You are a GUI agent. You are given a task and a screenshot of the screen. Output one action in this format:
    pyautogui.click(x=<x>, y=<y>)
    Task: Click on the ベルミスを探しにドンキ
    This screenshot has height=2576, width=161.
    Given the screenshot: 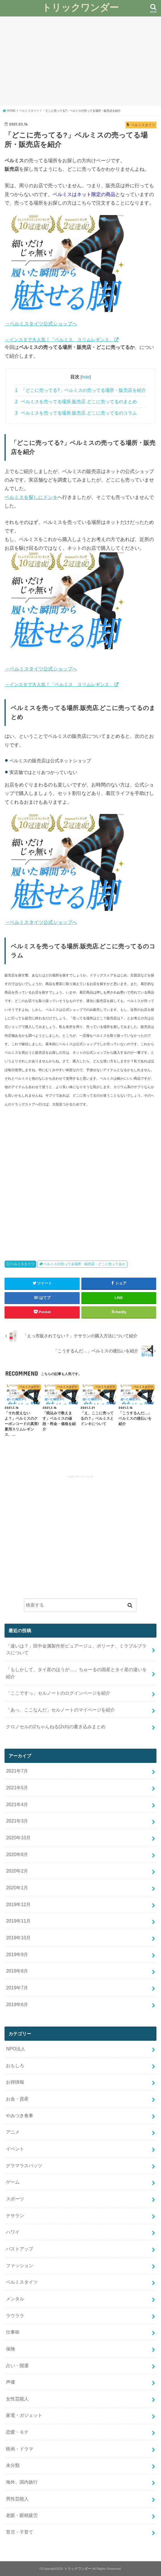 What is the action you would take?
    pyautogui.click(x=31, y=497)
    